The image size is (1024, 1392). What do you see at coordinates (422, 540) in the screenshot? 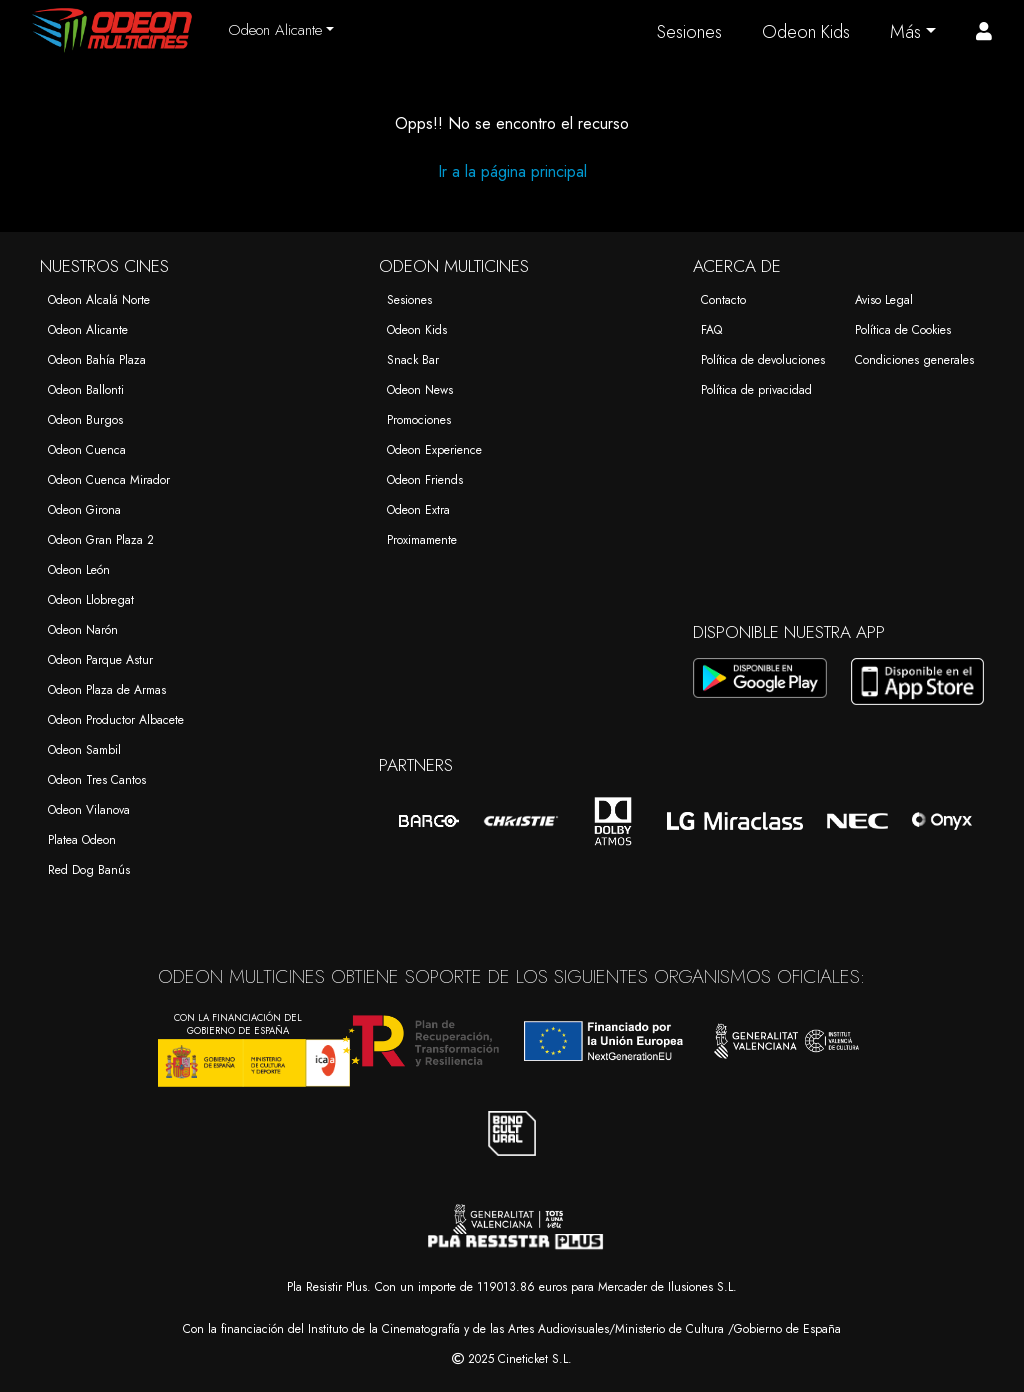
I see `Proximamente` at bounding box center [422, 540].